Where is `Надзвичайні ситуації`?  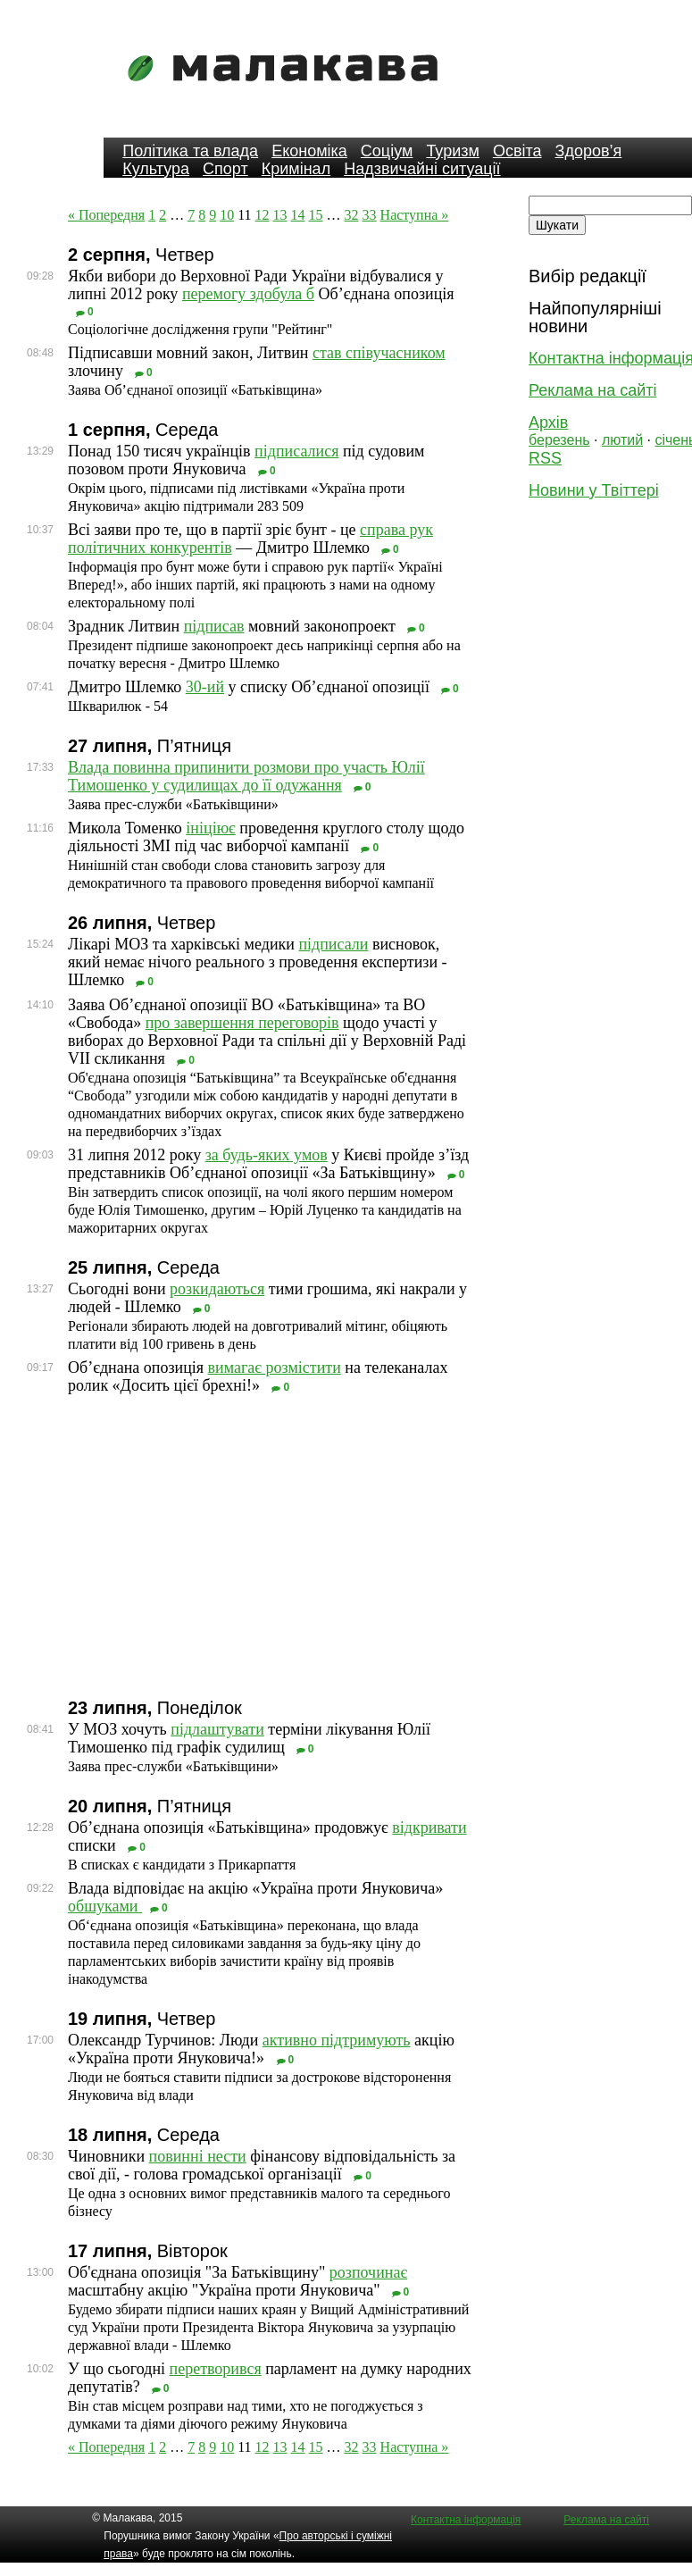
Надзвичайні ситуації is located at coordinates (422, 169).